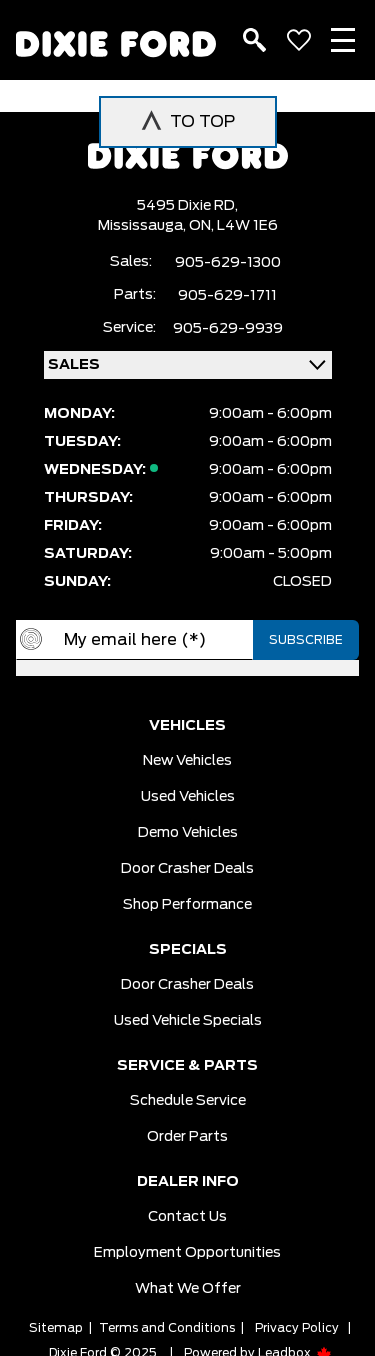 Image resolution: width=375 pixels, height=1356 pixels. I want to click on 905-629-1711, so click(227, 296).